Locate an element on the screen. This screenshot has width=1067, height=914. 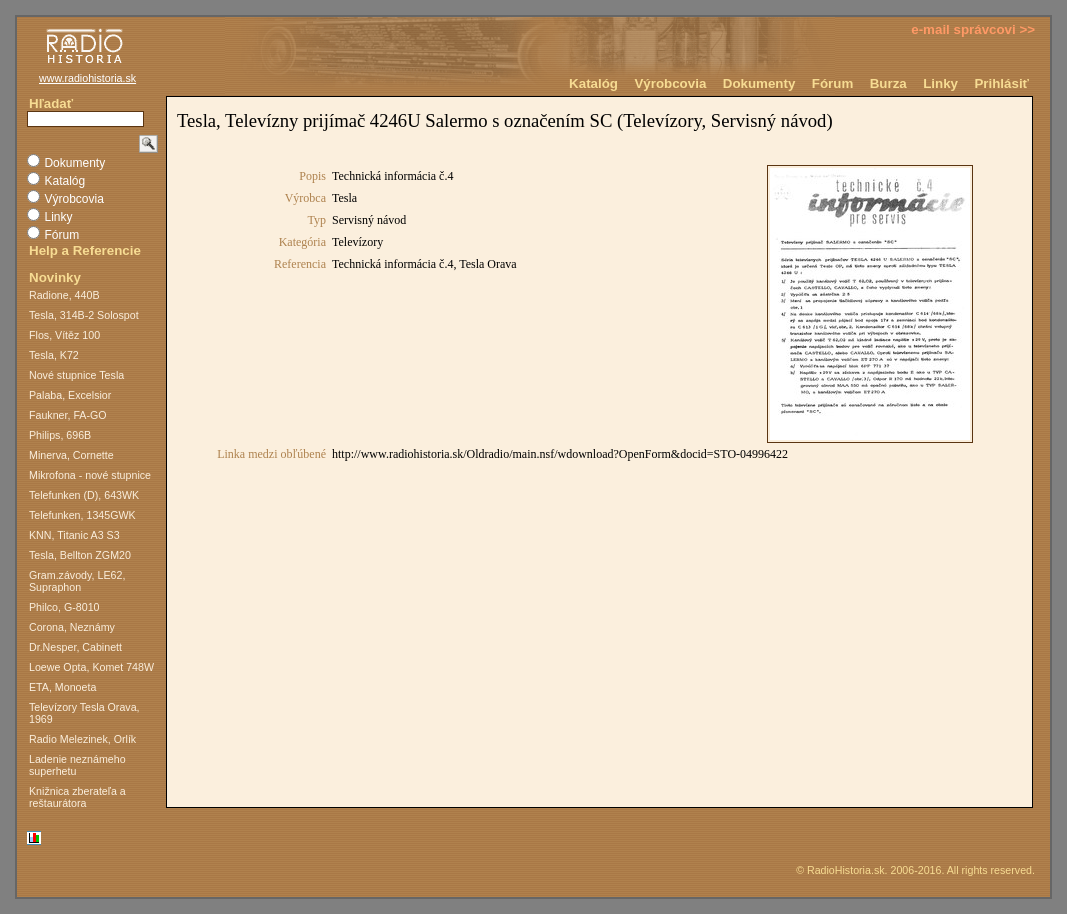
Tesla, Bellton ZGM20 is located at coordinates (80, 555).